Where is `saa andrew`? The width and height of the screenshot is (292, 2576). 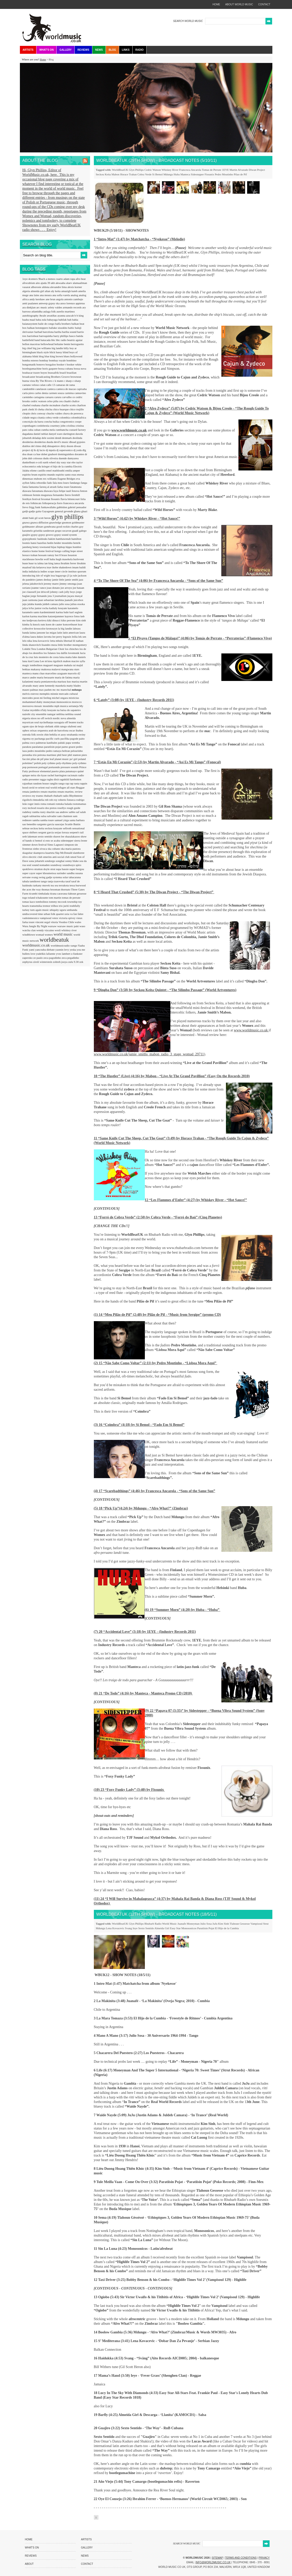
saa andrew is located at coordinates (62, 811).